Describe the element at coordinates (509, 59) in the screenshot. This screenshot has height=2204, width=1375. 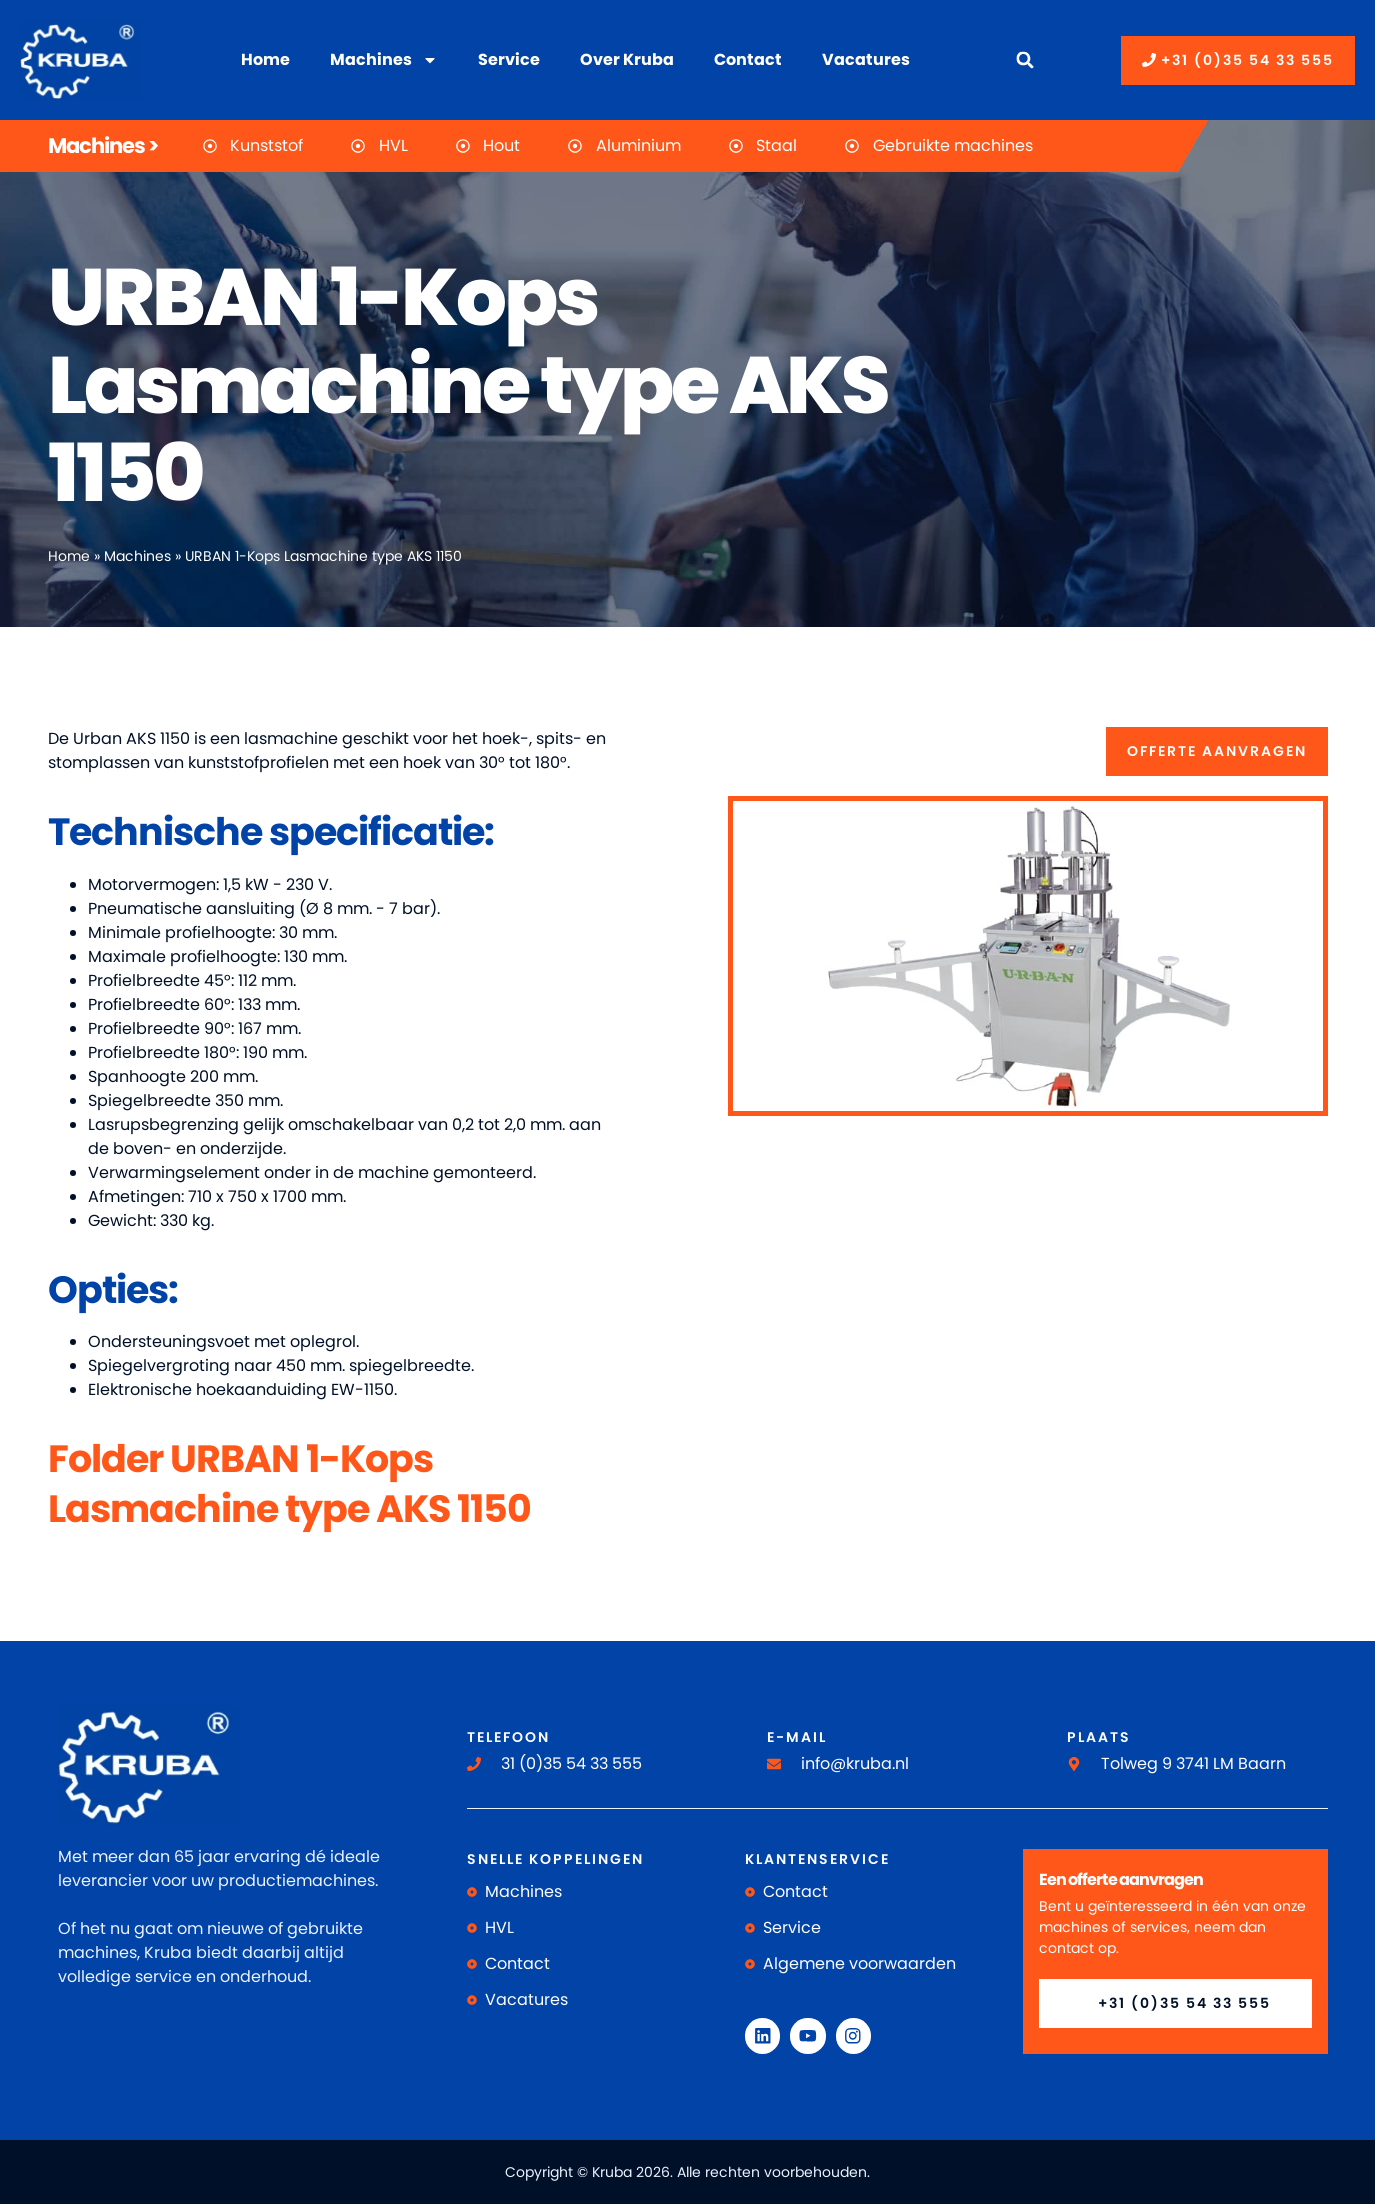
I see `Service` at that location.